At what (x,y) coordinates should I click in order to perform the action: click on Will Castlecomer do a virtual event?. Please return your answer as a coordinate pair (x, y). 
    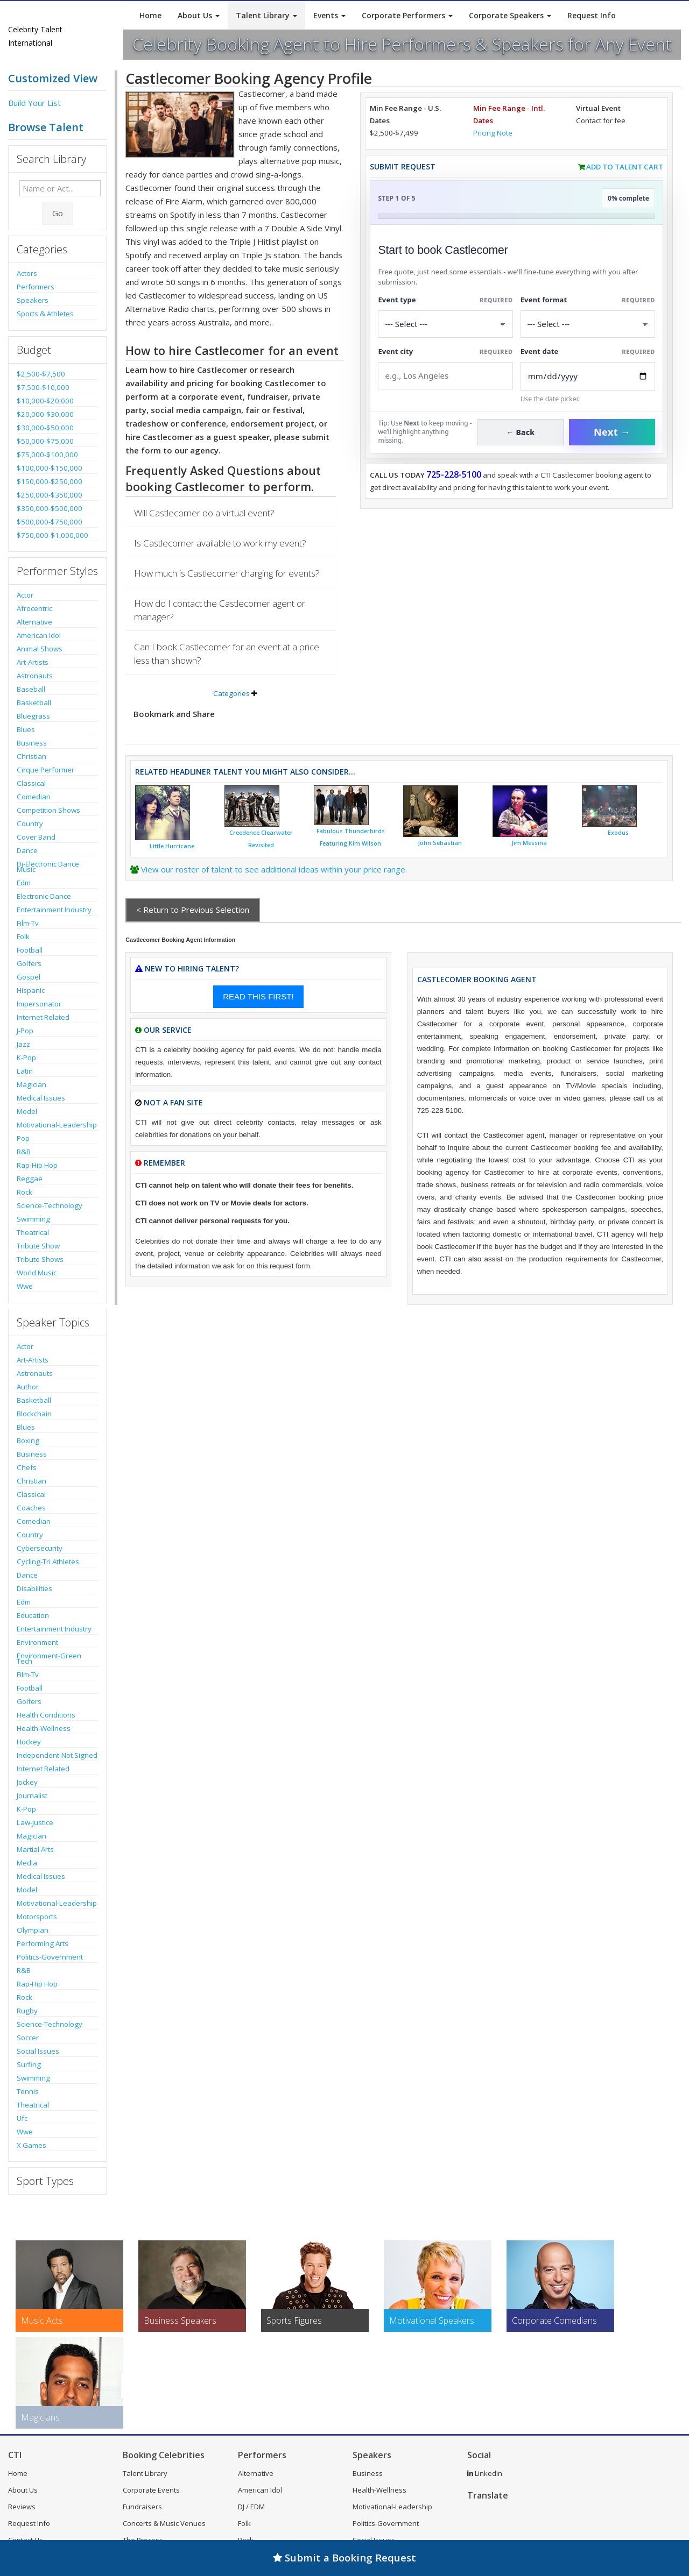
    Looking at the image, I should click on (204, 513).